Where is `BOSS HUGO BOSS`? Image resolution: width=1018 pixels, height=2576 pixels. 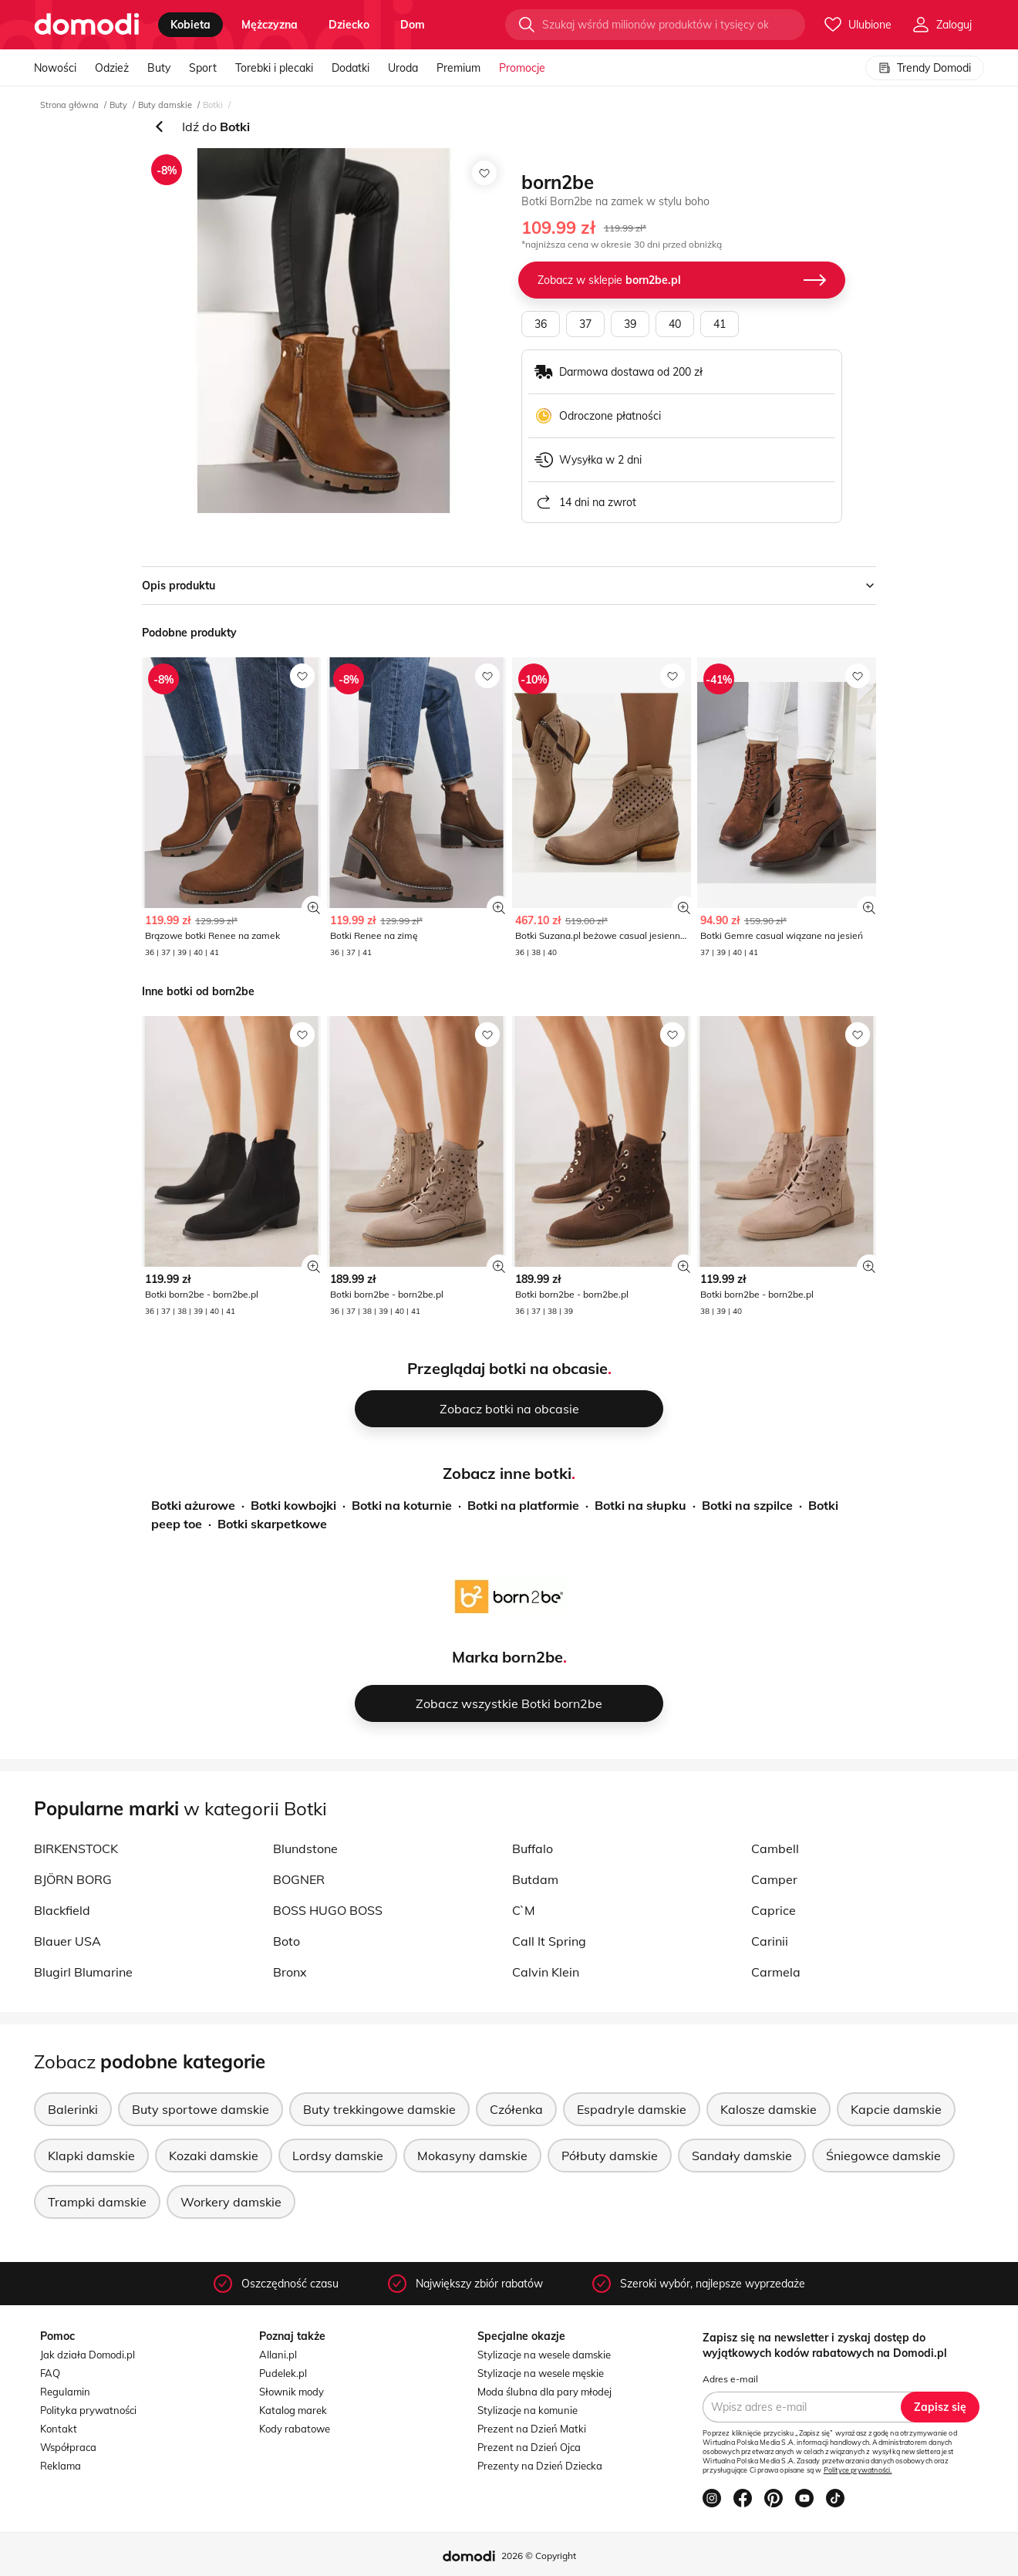 BOSS HUGO BOSS is located at coordinates (328, 1910).